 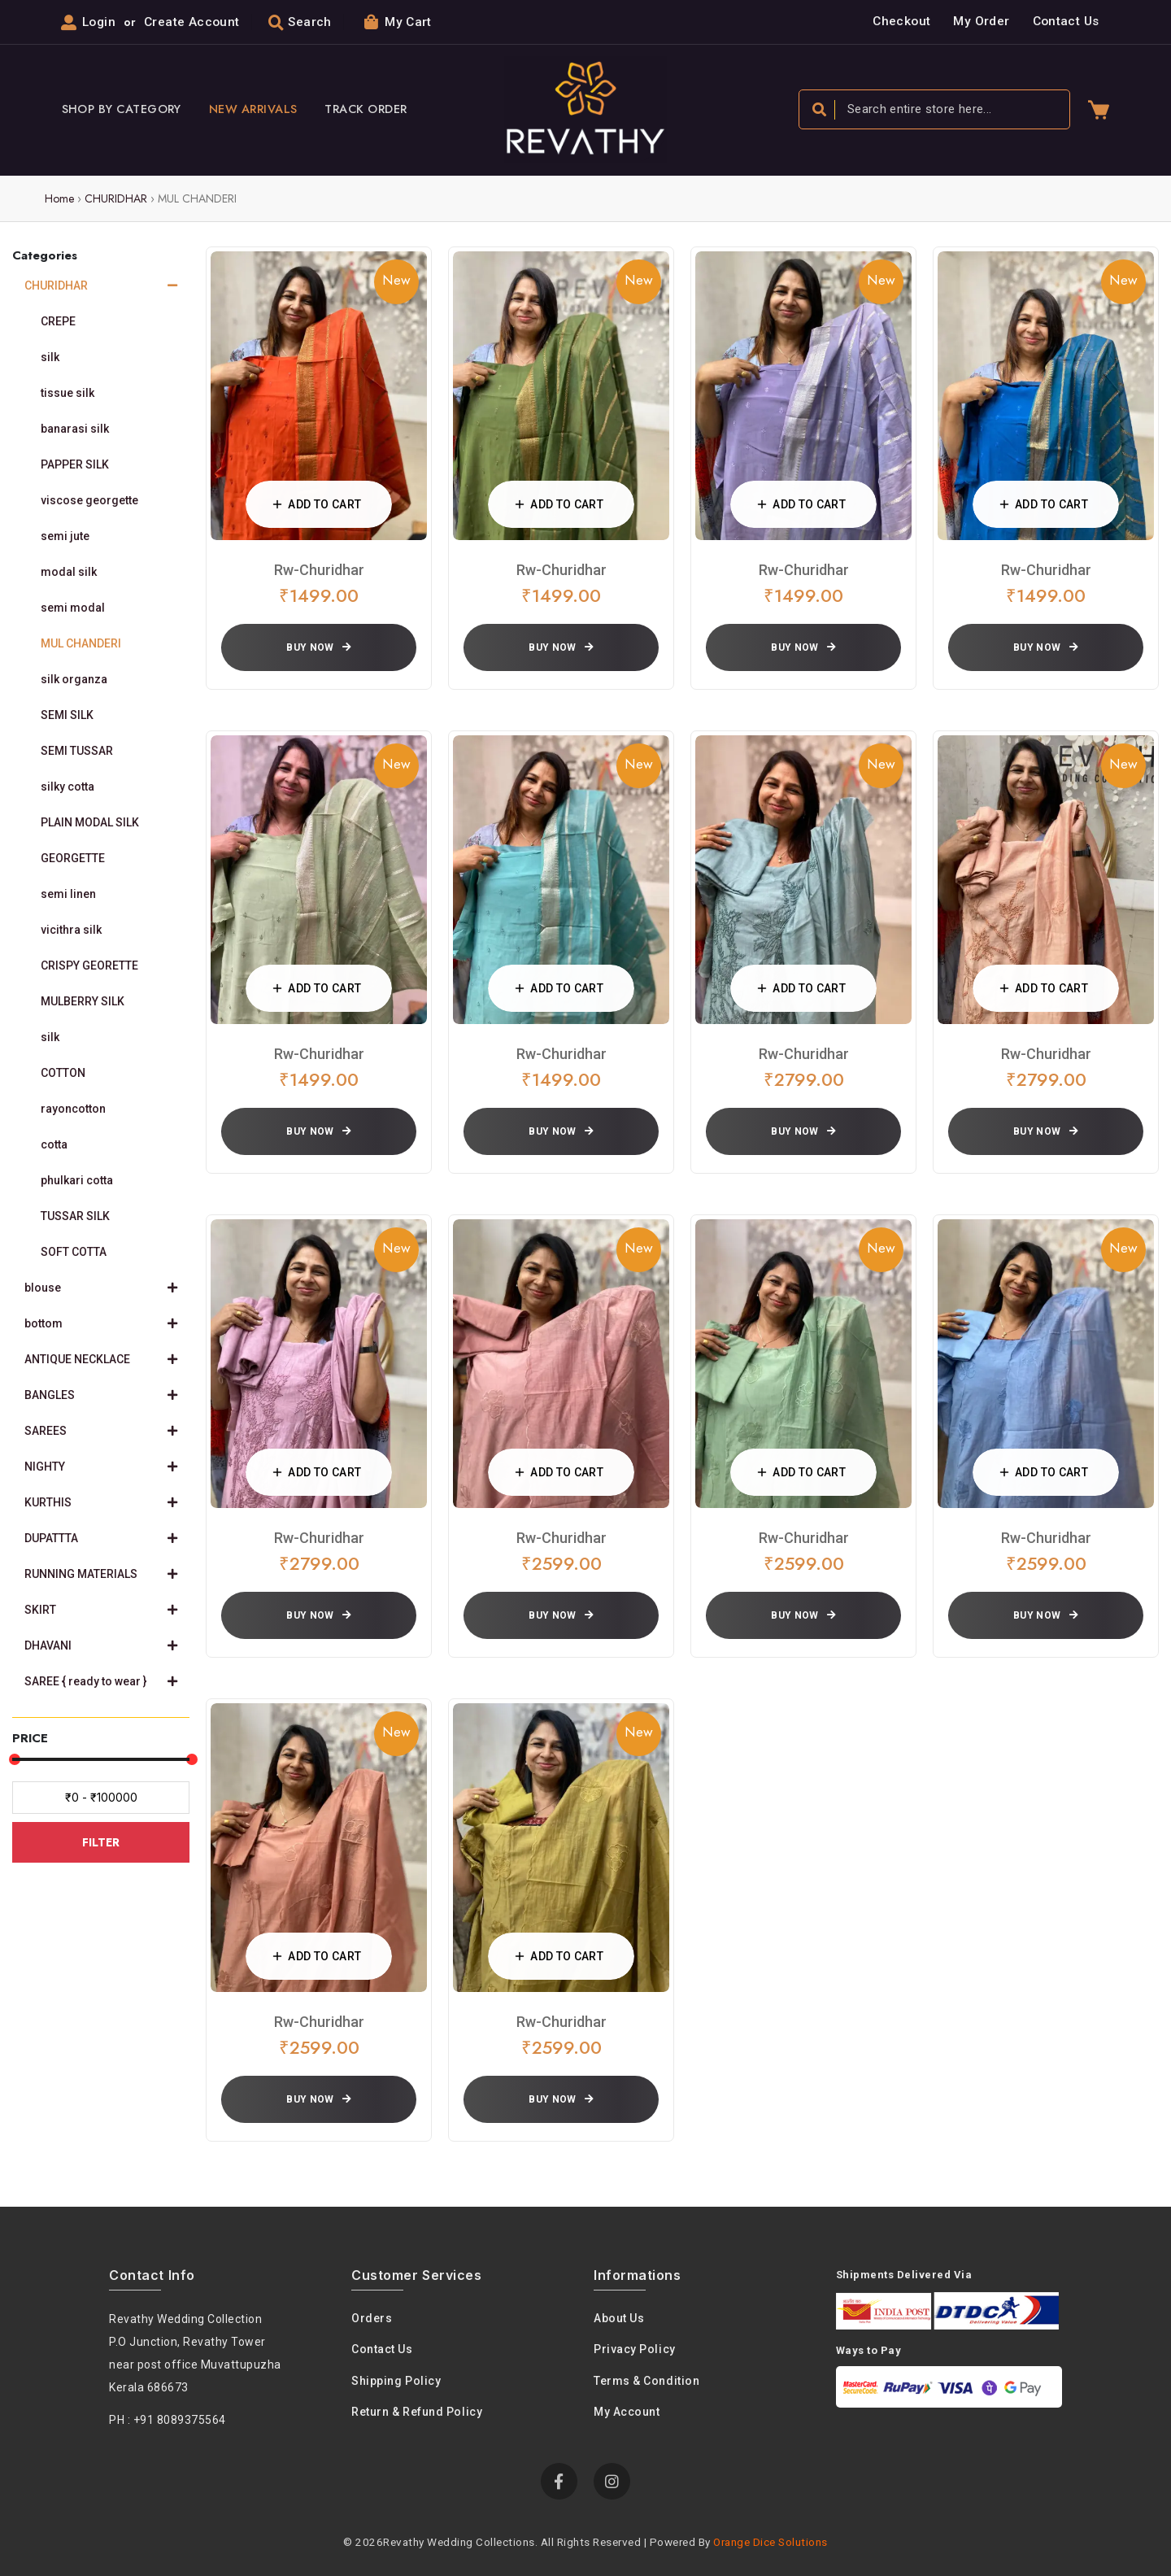 I want to click on silky cotta, so click(x=67, y=786).